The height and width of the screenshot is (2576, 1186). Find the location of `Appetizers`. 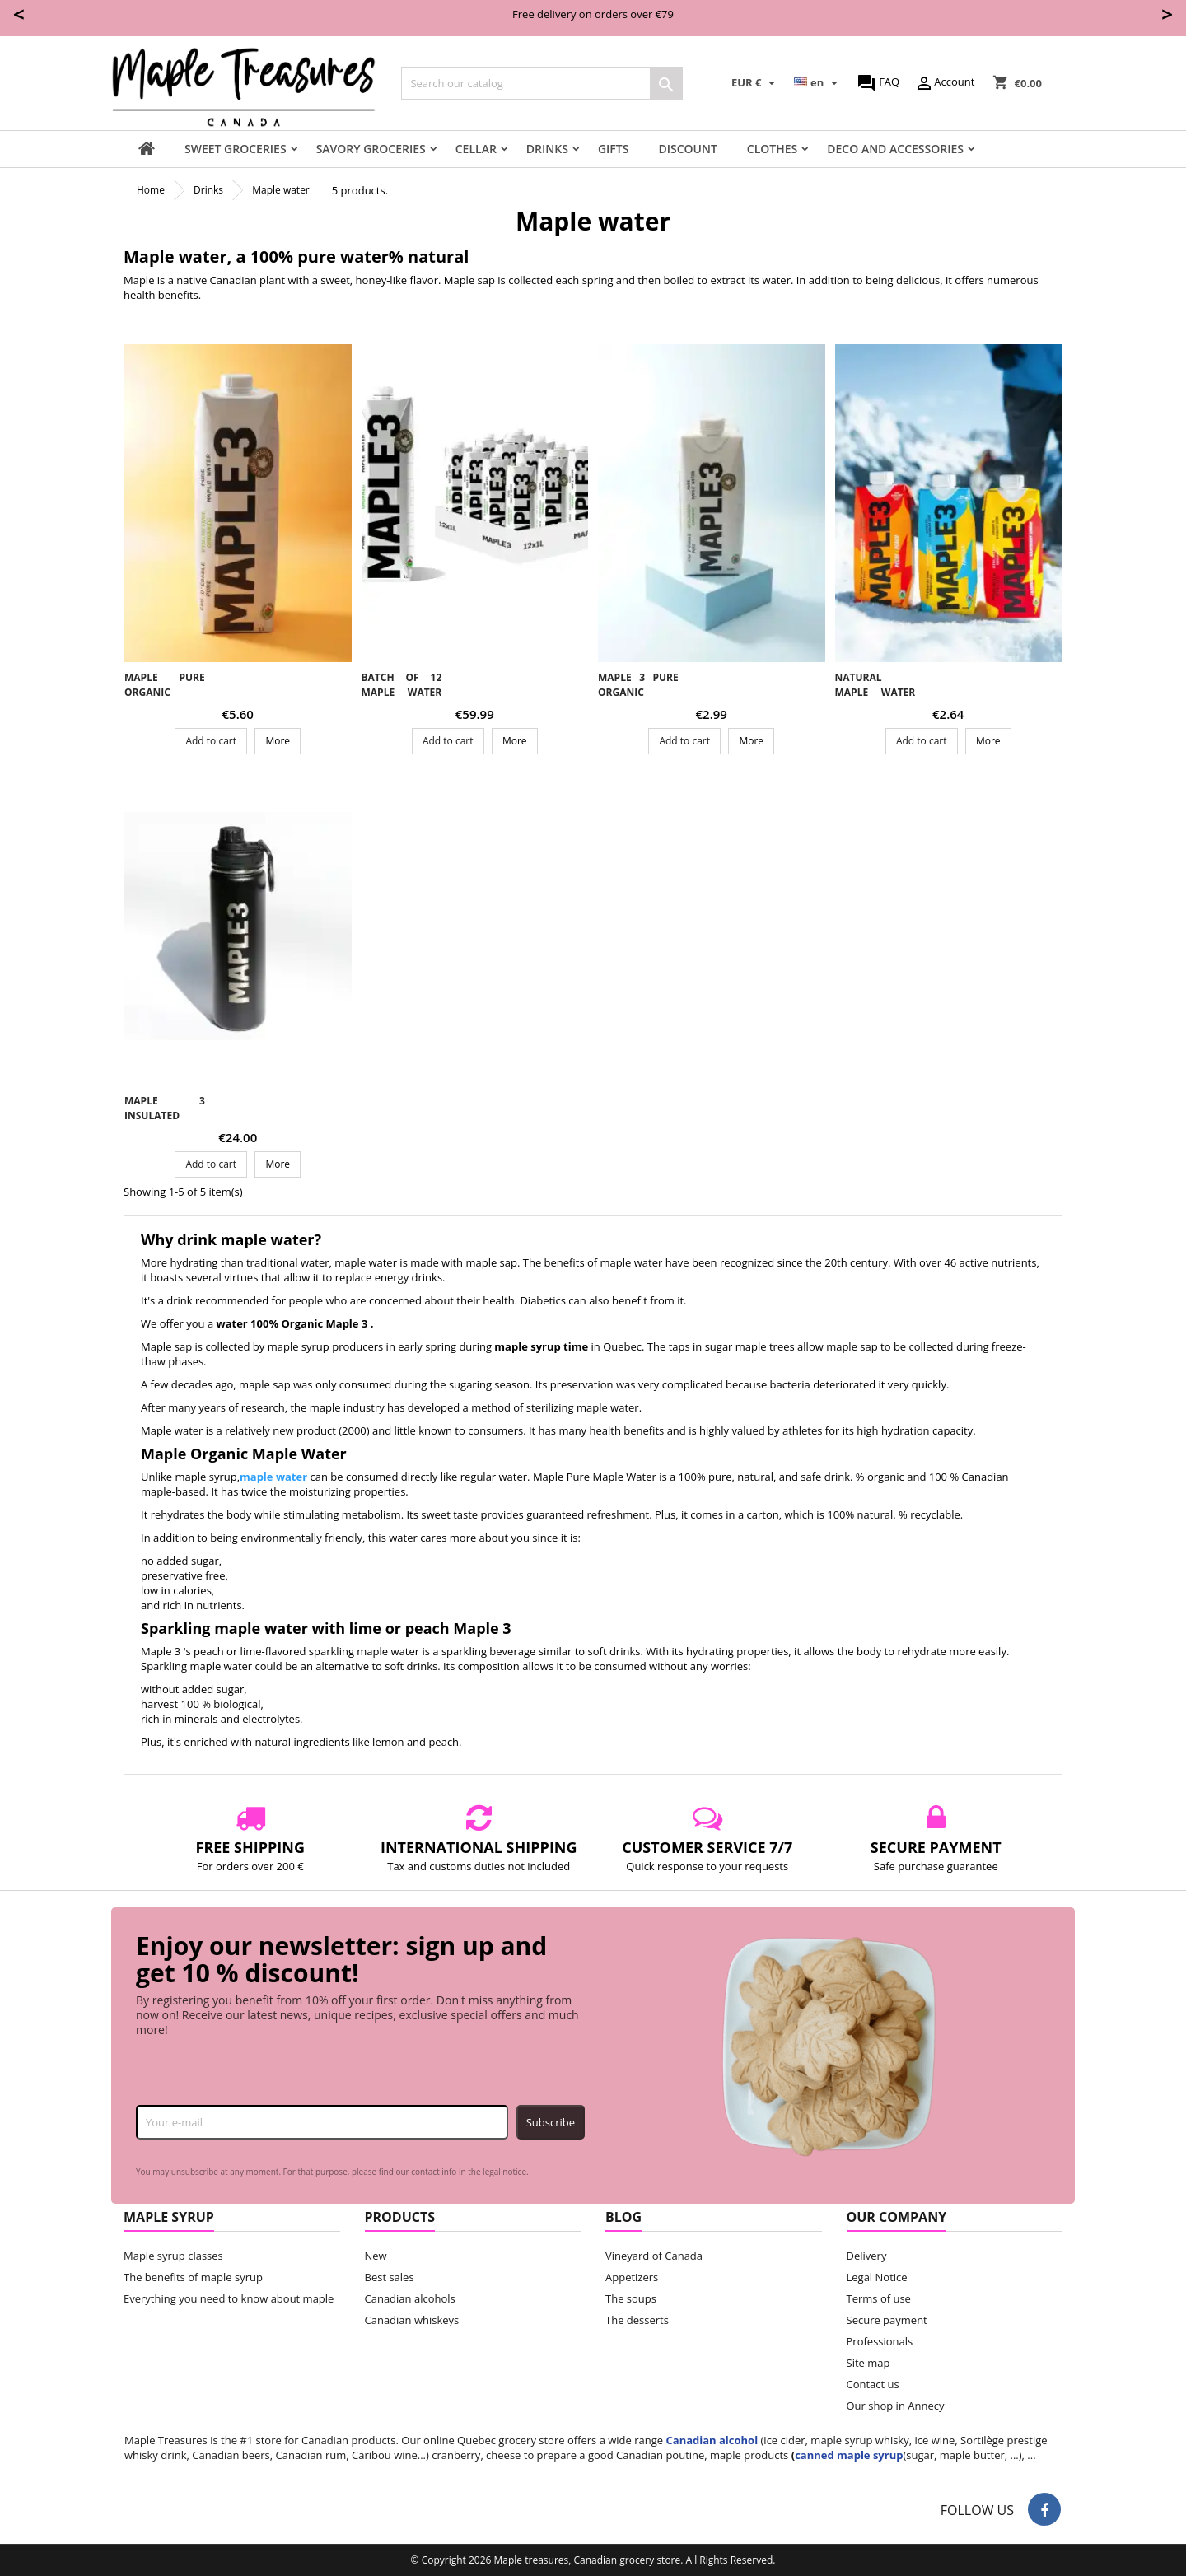

Appetizers is located at coordinates (631, 2277).